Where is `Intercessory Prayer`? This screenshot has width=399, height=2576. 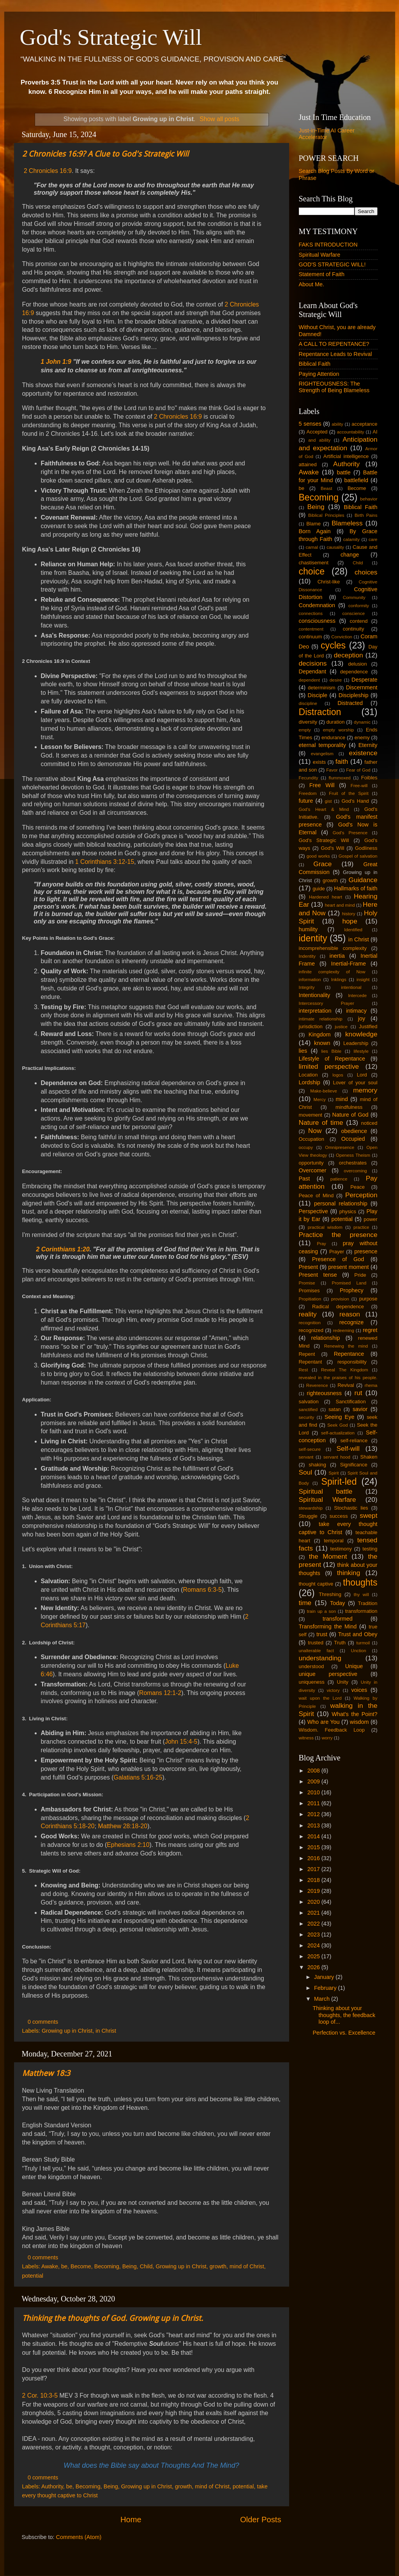 Intercessory Prayer is located at coordinates (326, 1003).